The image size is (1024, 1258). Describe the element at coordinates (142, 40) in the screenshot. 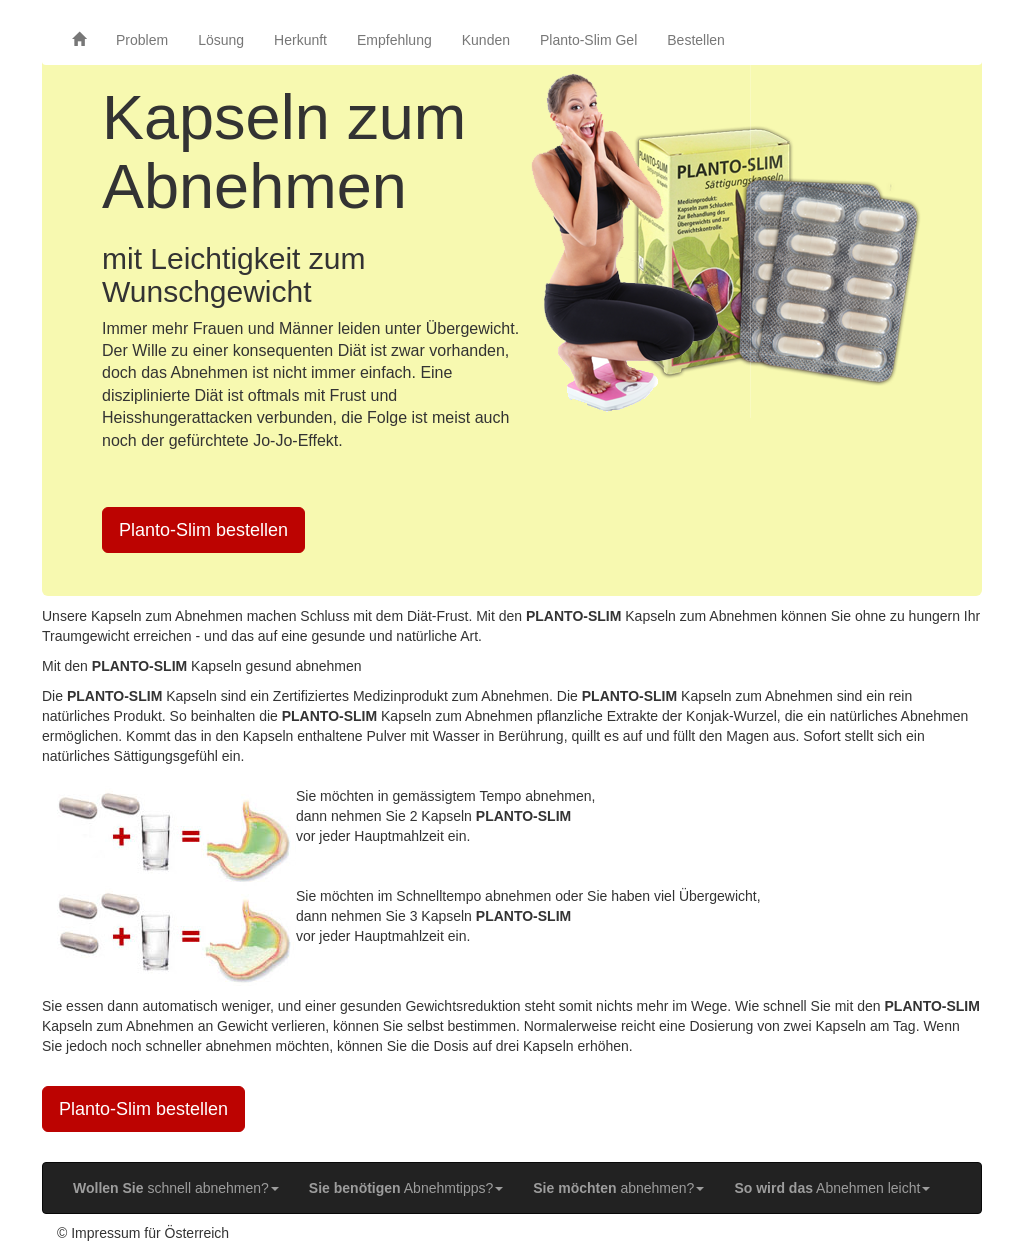

I see `Problem` at that location.